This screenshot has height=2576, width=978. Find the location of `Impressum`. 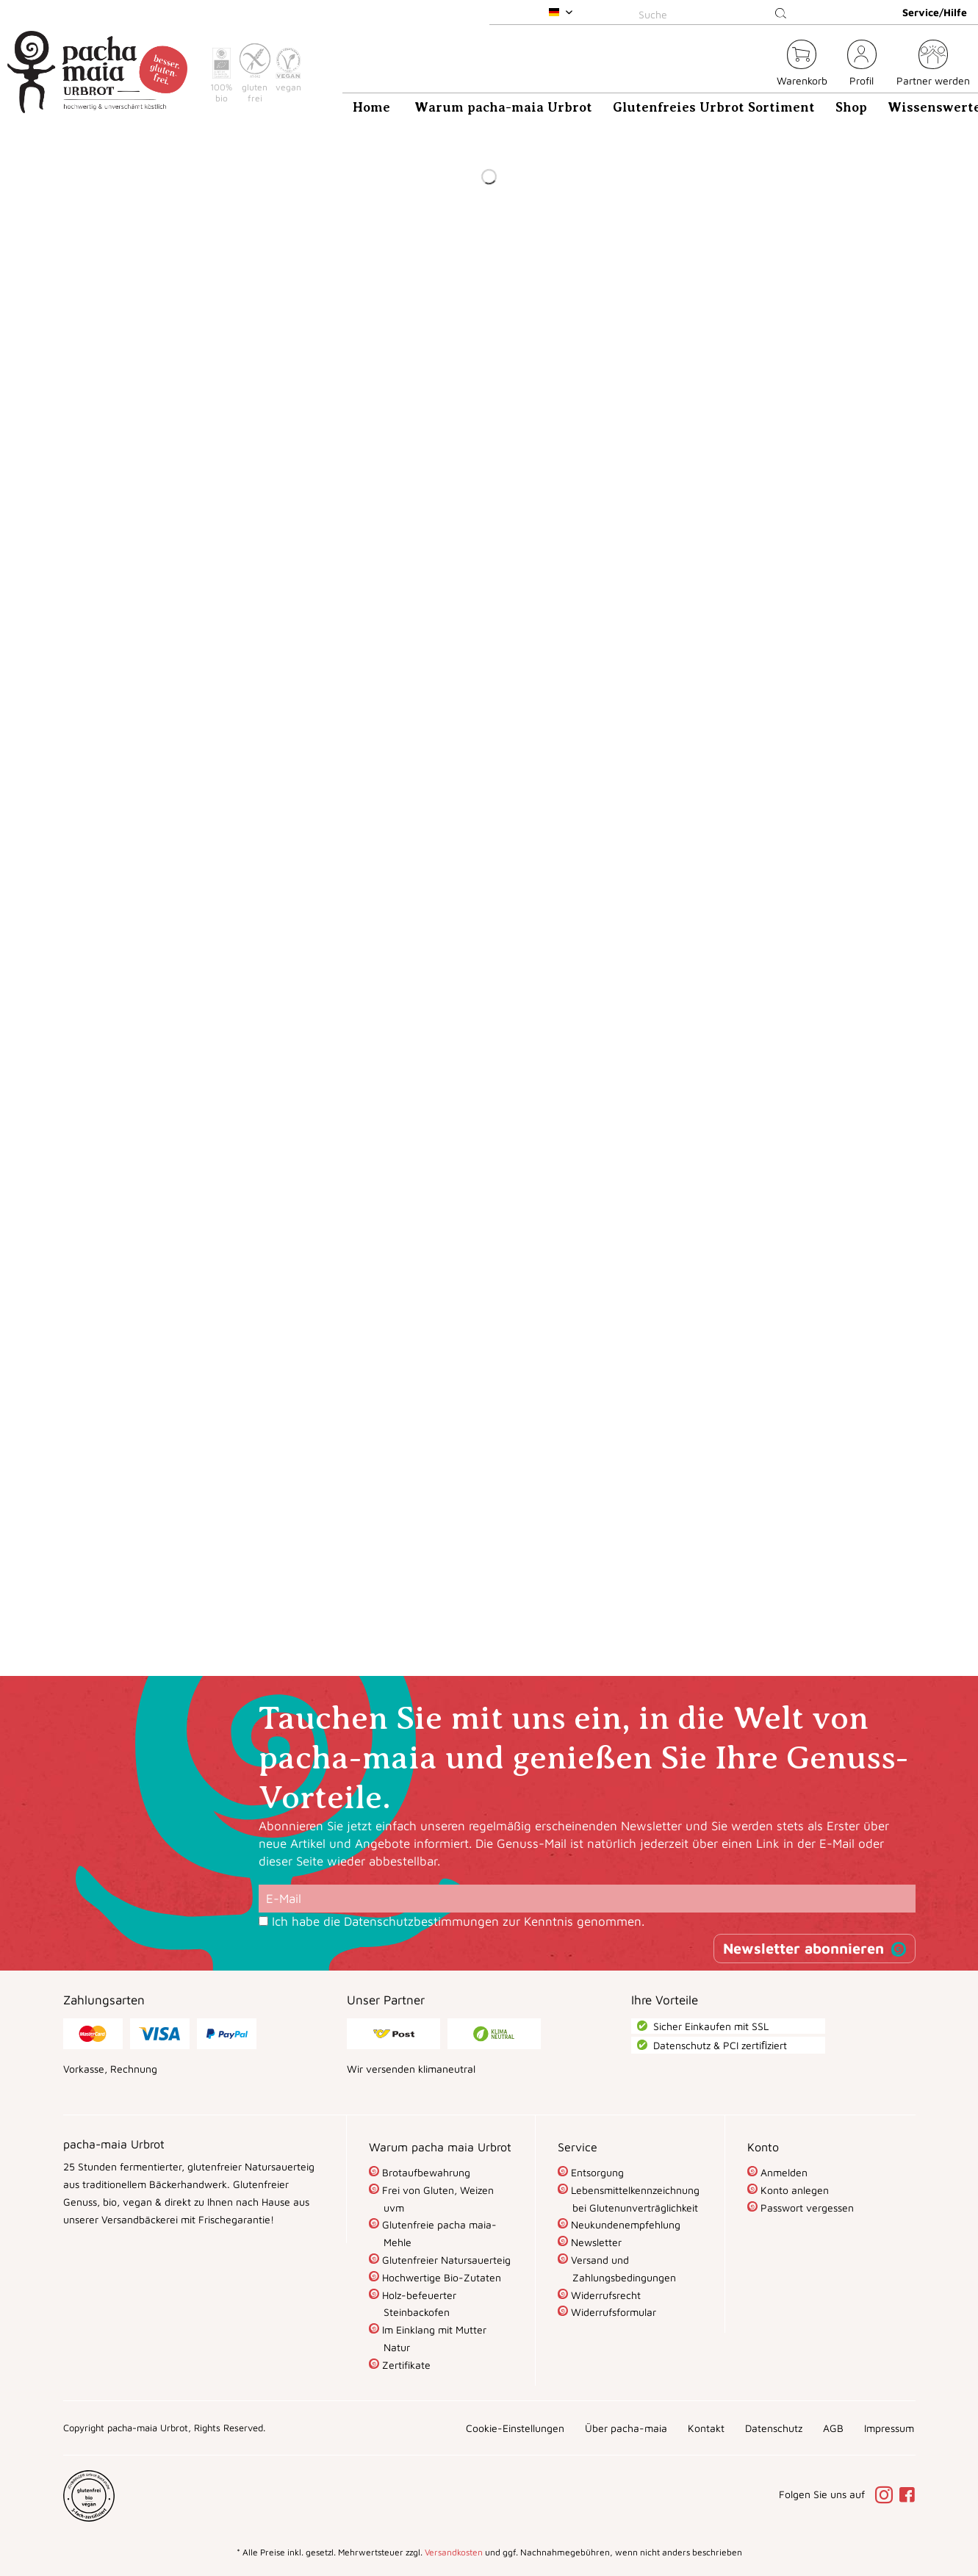

Impressum is located at coordinates (889, 2428).